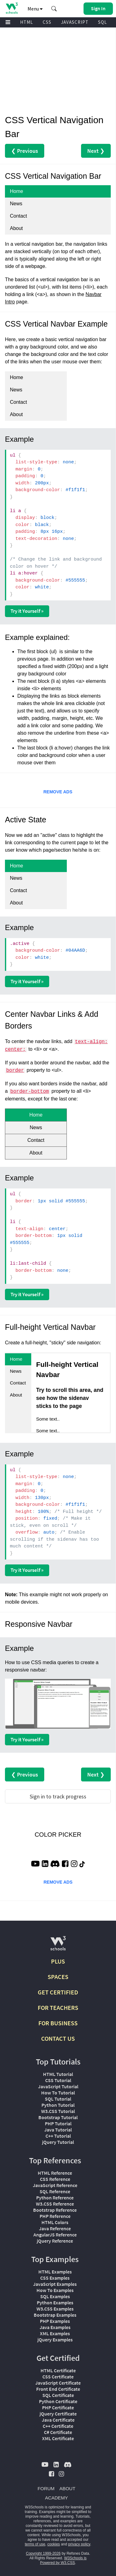  I want to click on Next ❯, so click(96, 150).